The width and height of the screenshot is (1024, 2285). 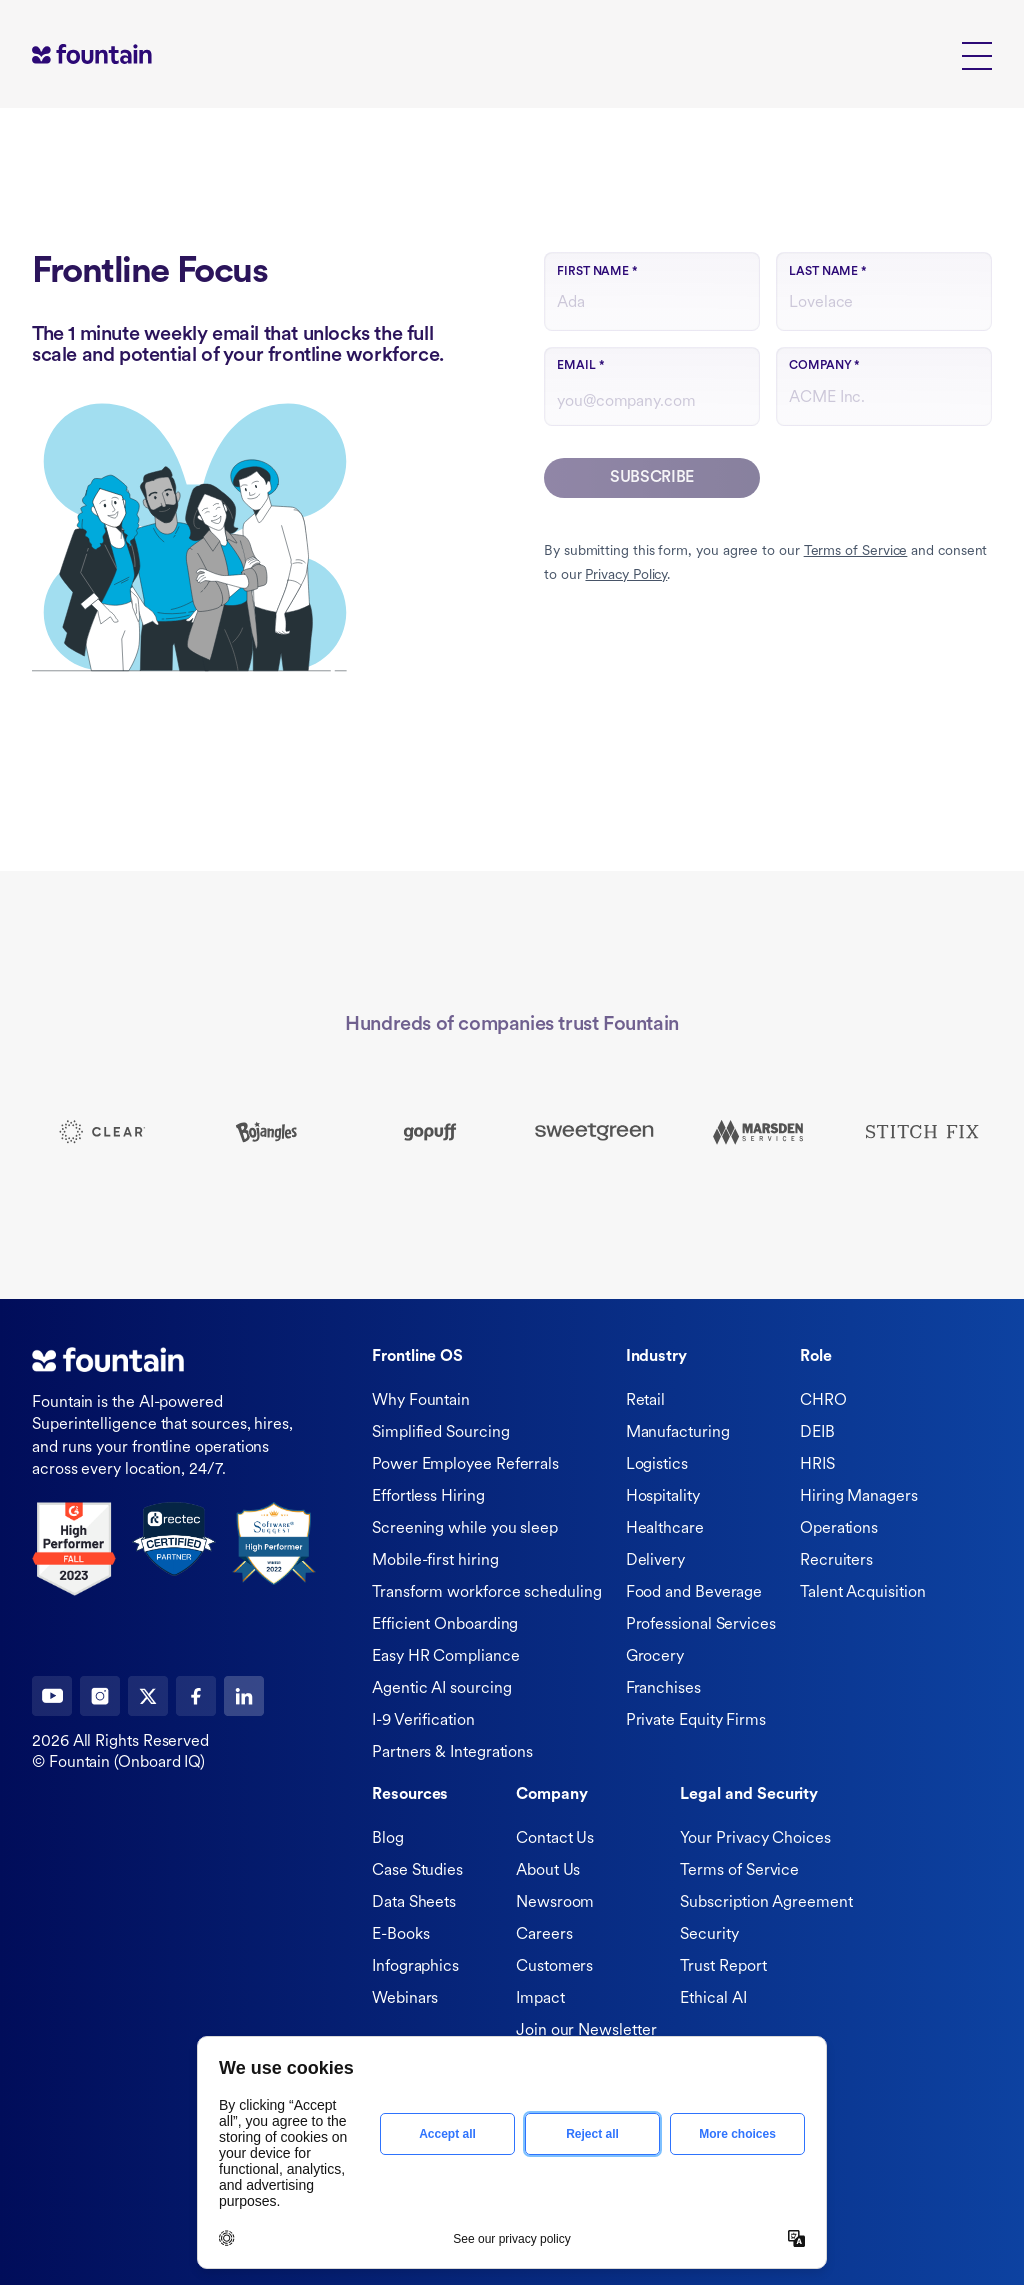 I want to click on CHRO, so click(x=823, y=1401).